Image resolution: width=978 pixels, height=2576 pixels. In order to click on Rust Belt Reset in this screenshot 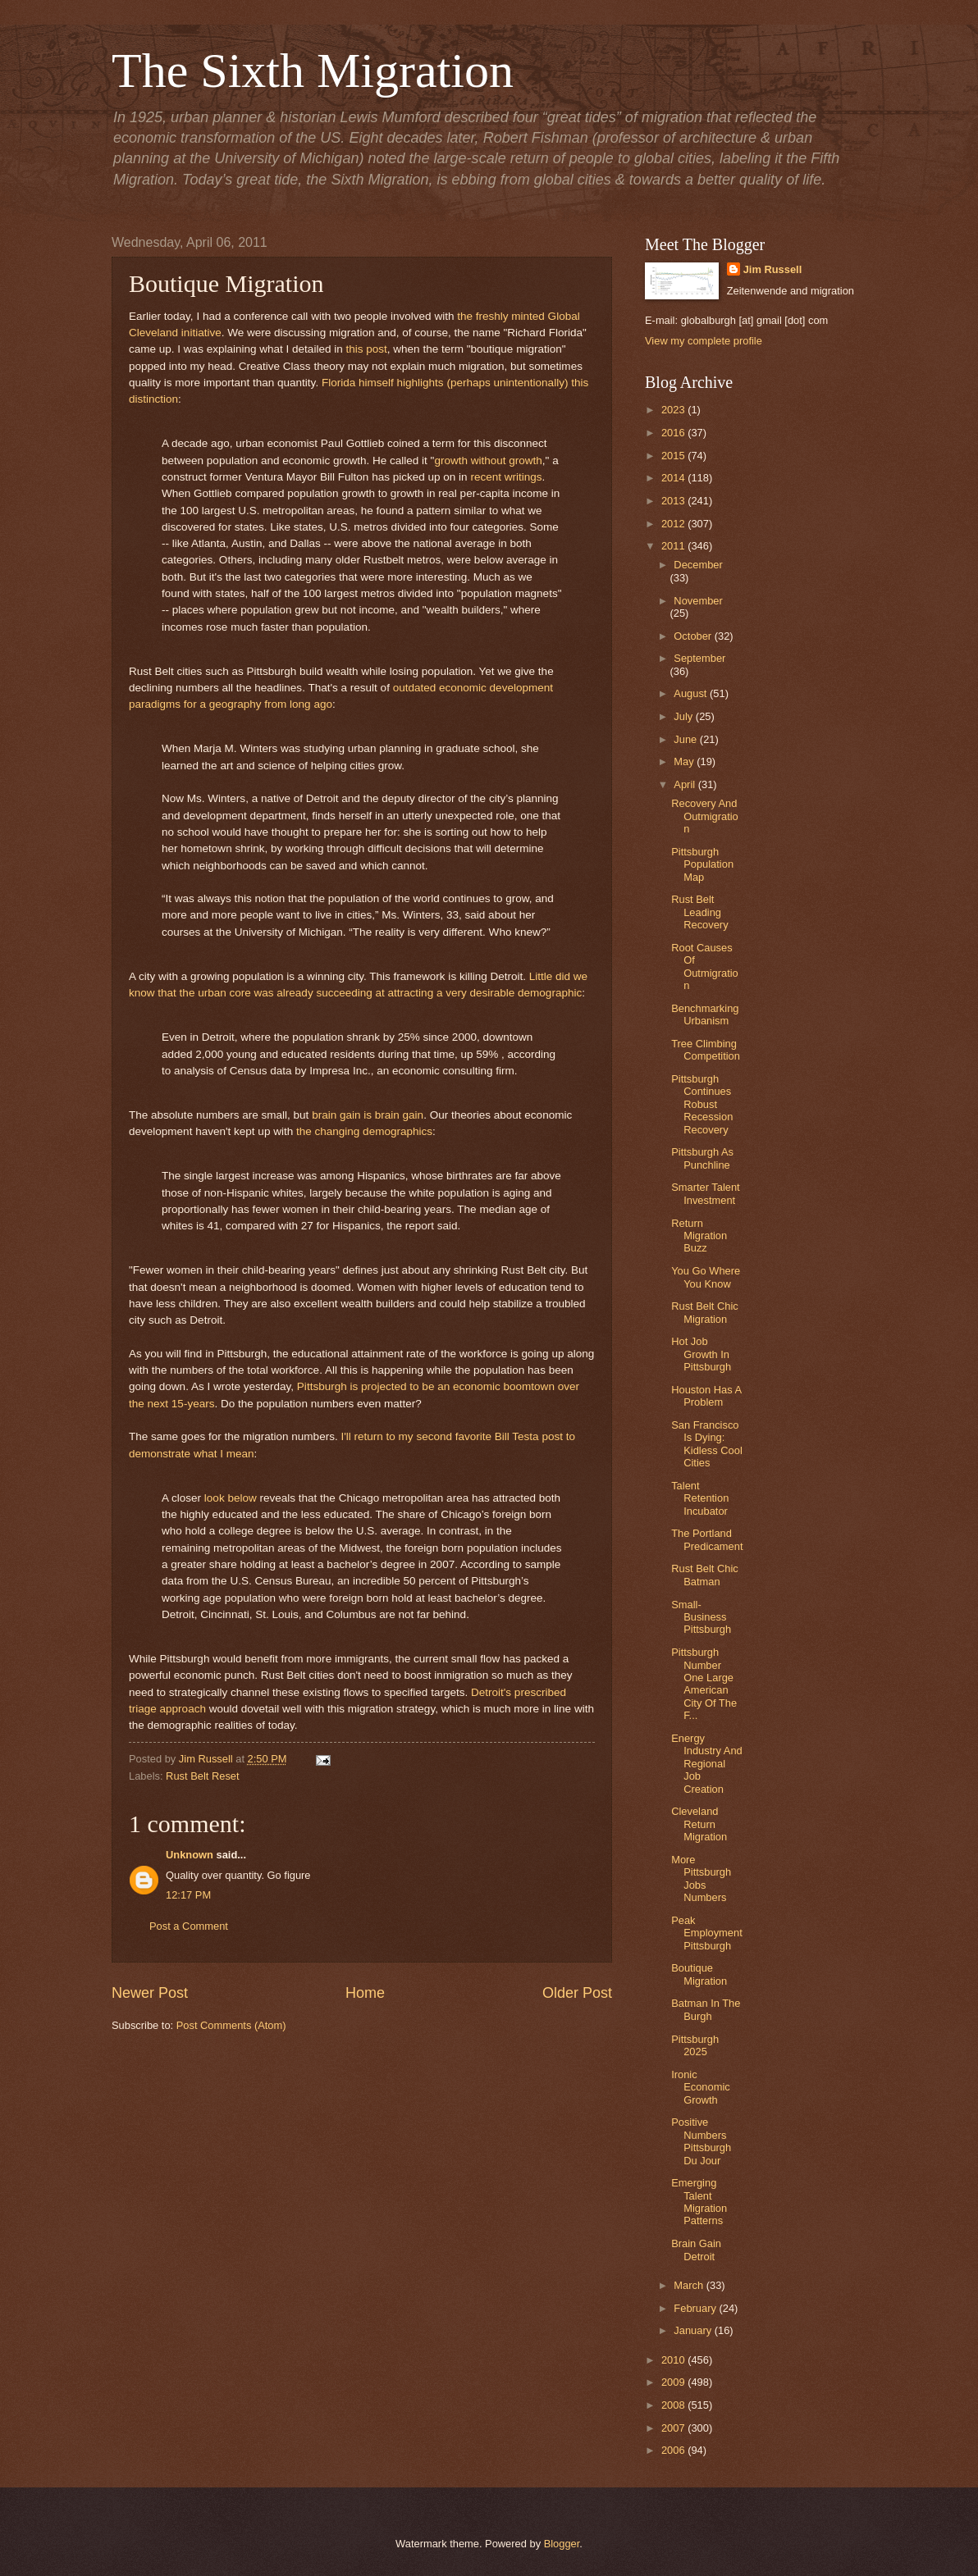, I will do `click(202, 1776)`.